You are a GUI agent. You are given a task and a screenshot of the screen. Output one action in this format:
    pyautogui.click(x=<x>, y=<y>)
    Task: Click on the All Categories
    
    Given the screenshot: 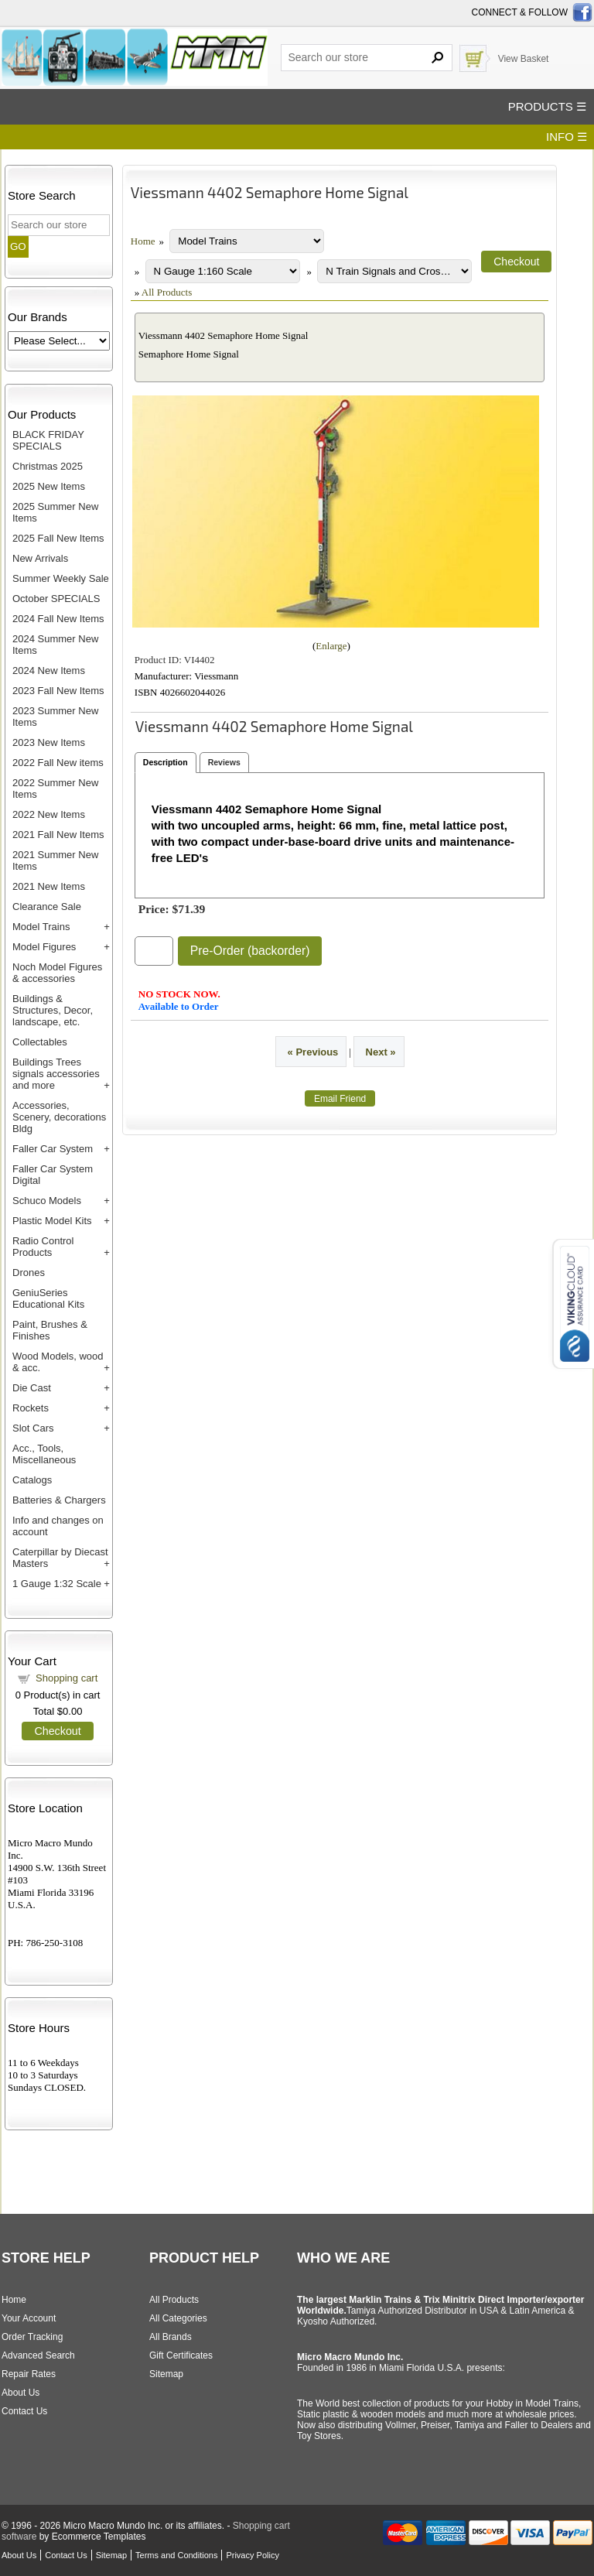 What is the action you would take?
    pyautogui.click(x=178, y=2318)
    